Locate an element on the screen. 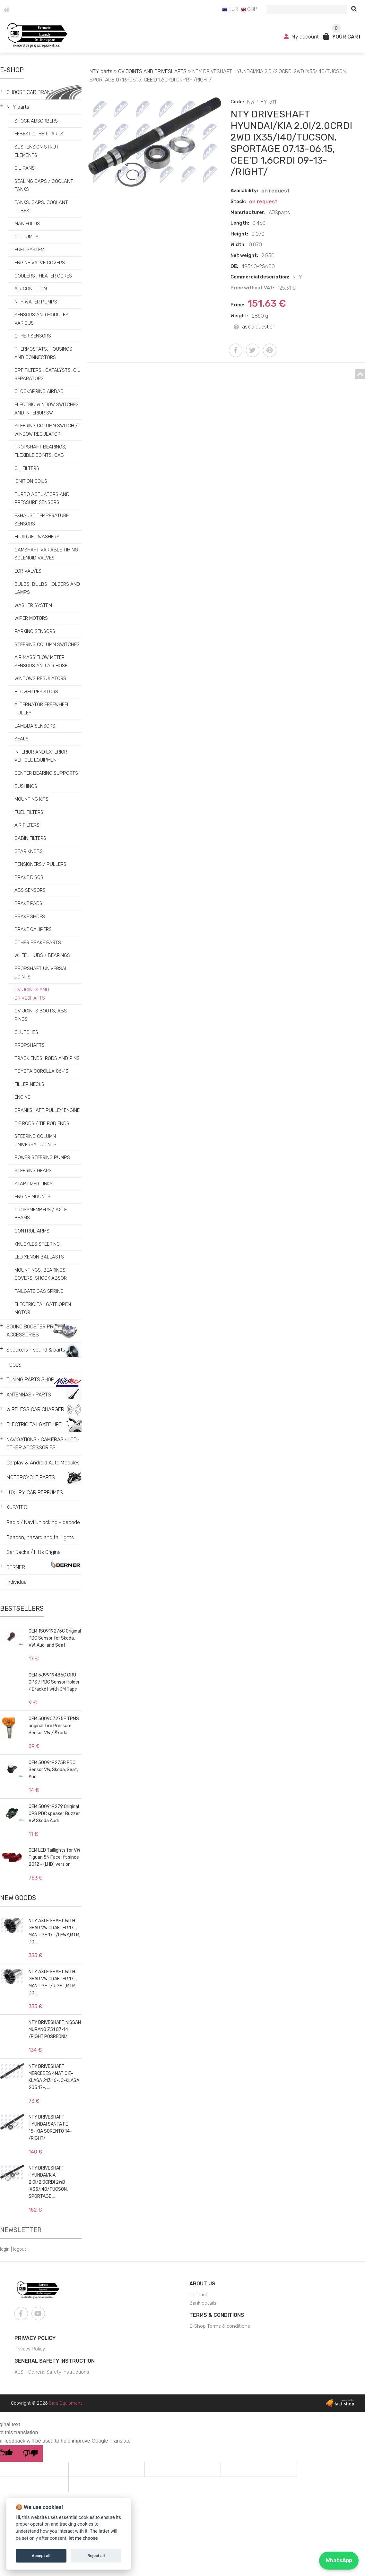 The image size is (365, 2576). MOUNTINGS, BEARINGS, COVERS, SHOCK ABSOR is located at coordinates (40, 1274).